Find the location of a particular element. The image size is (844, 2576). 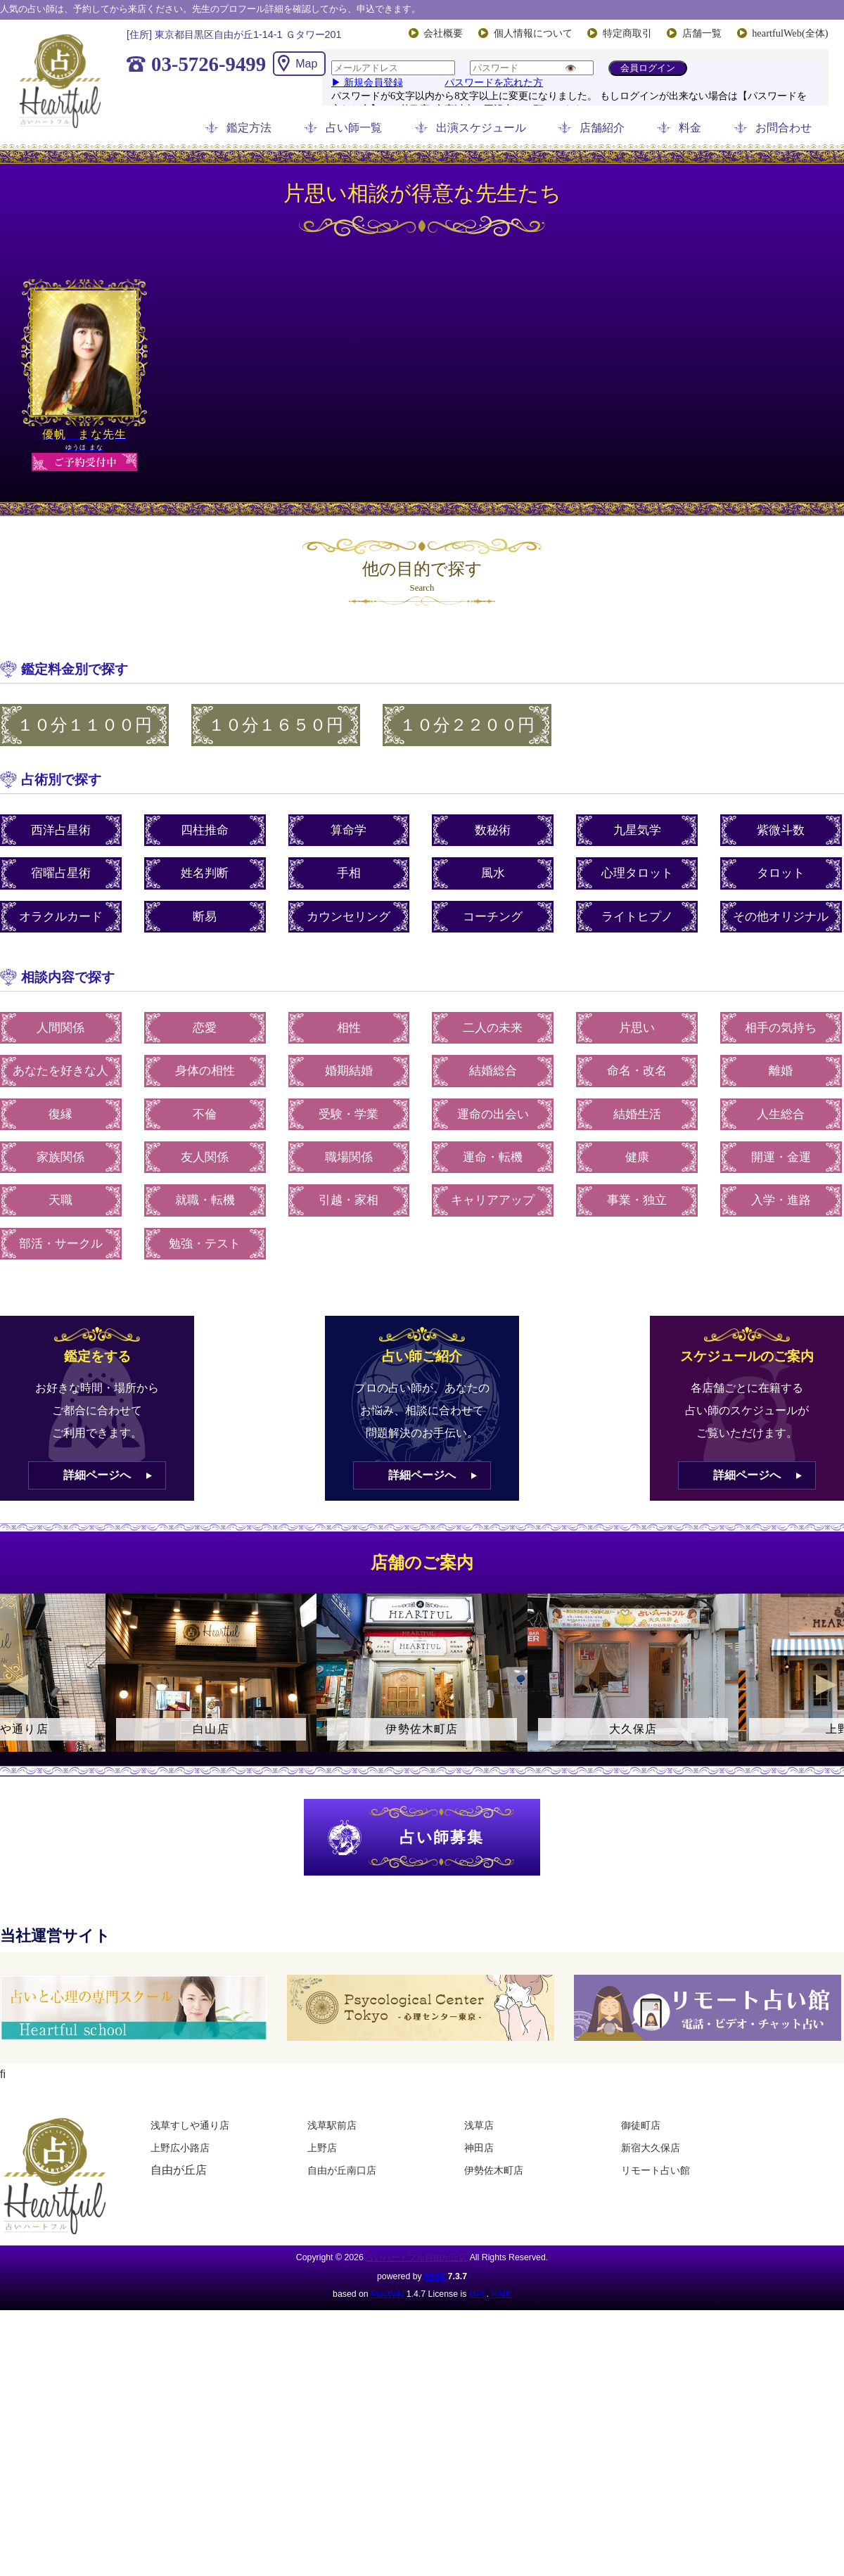

カウンセリング is located at coordinates (348, 916).